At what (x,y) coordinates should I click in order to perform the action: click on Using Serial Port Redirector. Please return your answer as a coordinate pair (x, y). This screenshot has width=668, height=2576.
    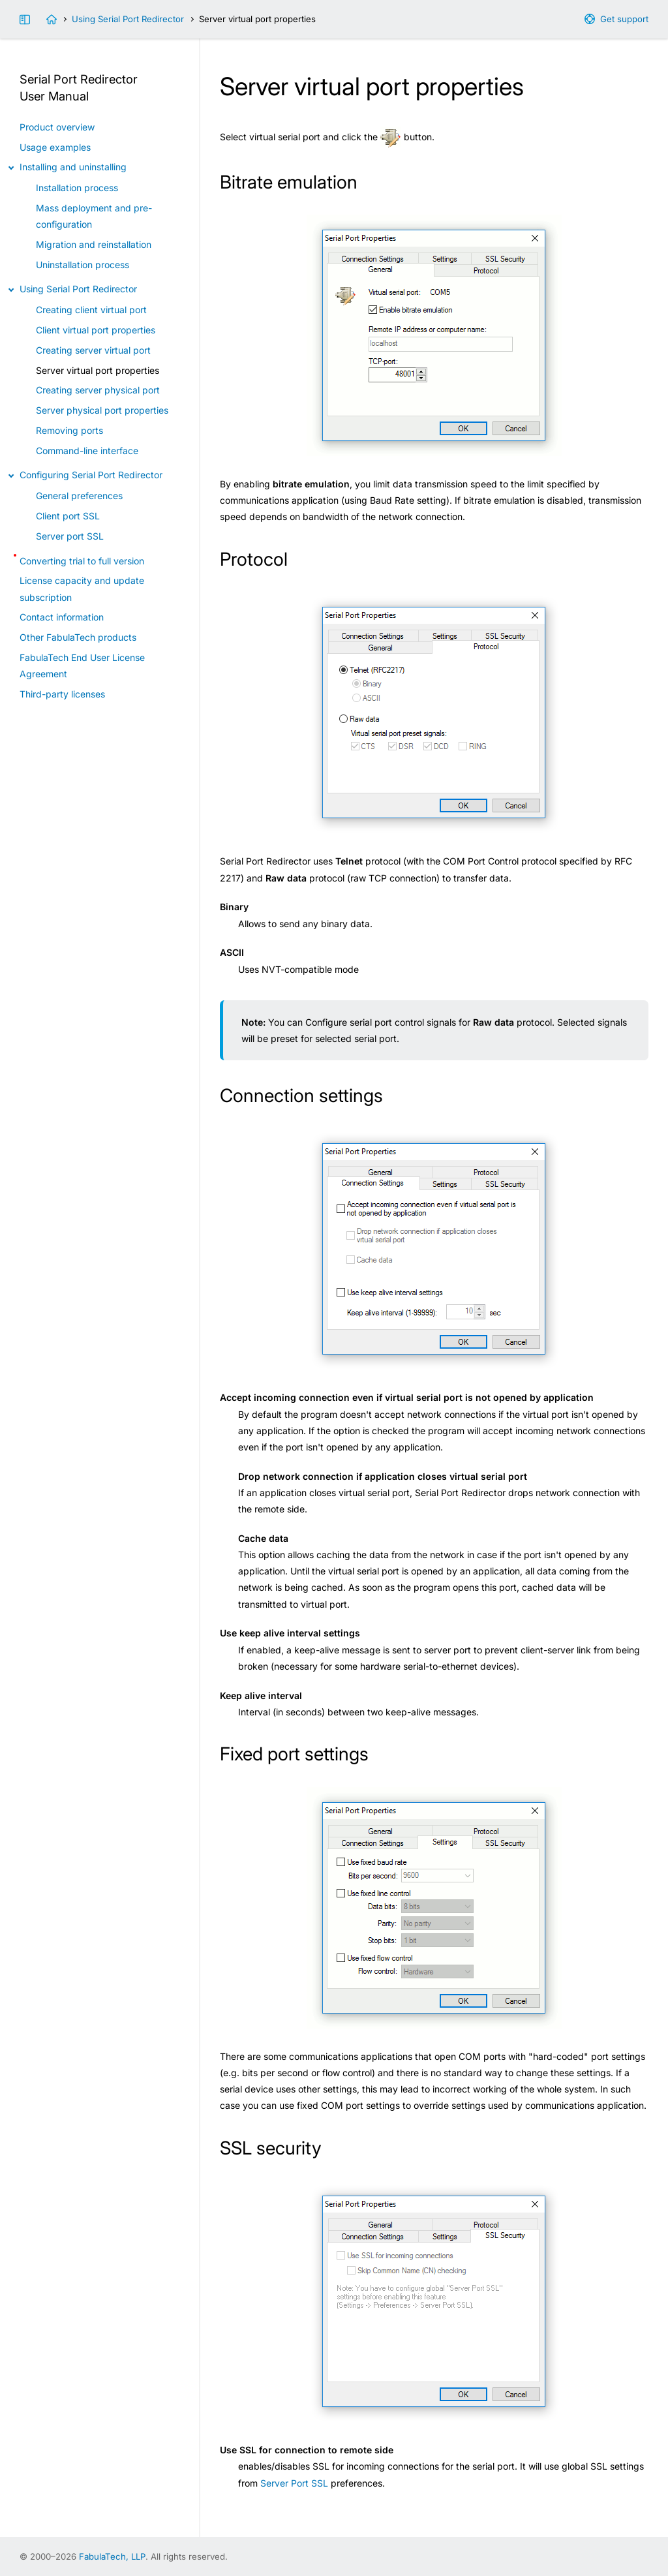
    Looking at the image, I should click on (128, 19).